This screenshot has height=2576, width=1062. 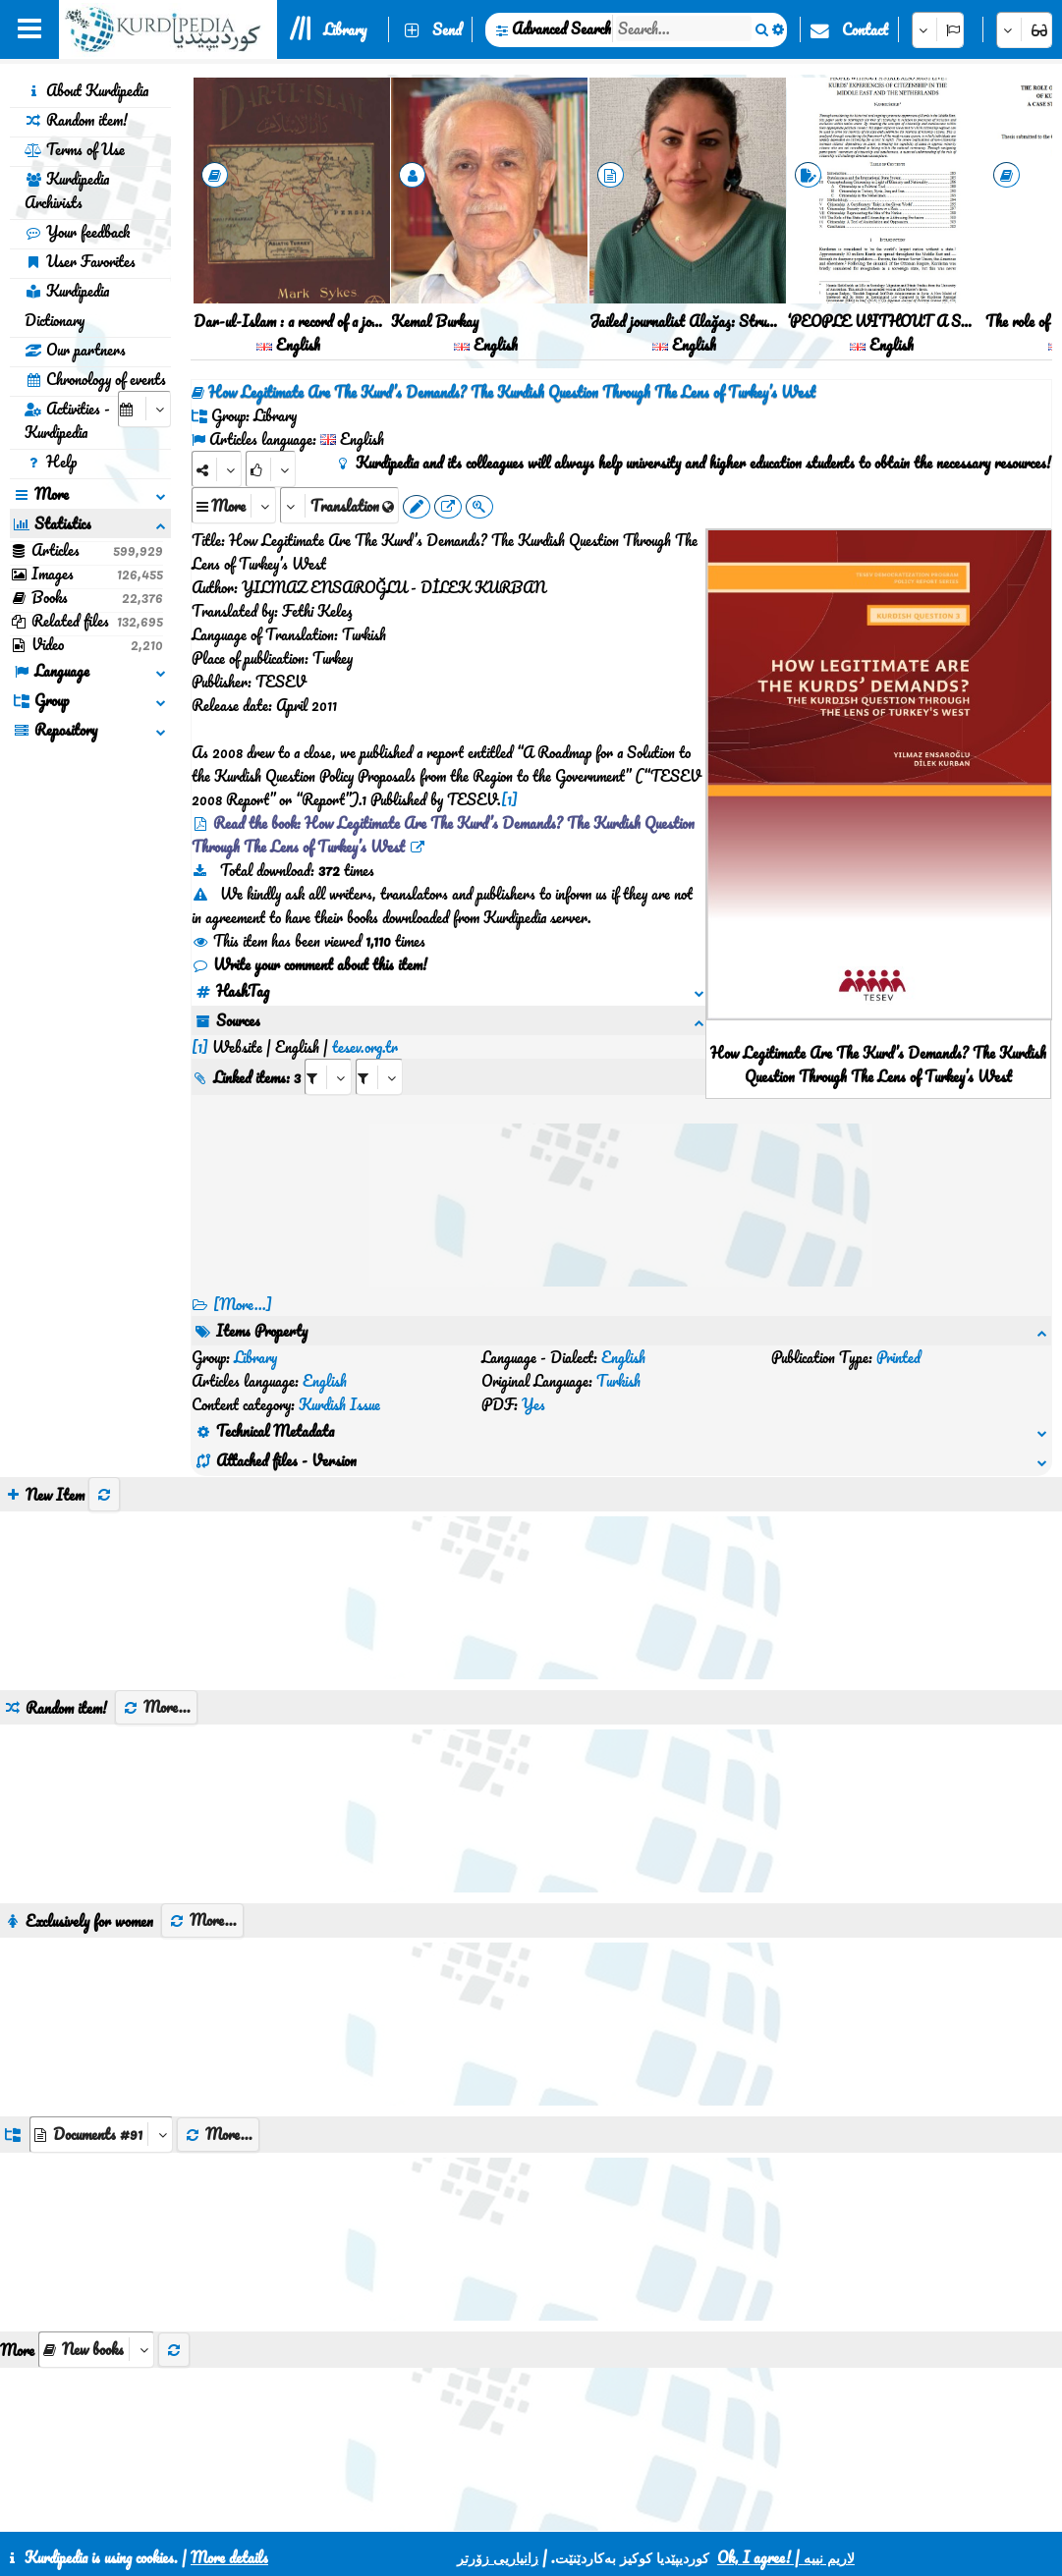 What do you see at coordinates (86, 90) in the screenshot?
I see `About Kurdipedia` at bounding box center [86, 90].